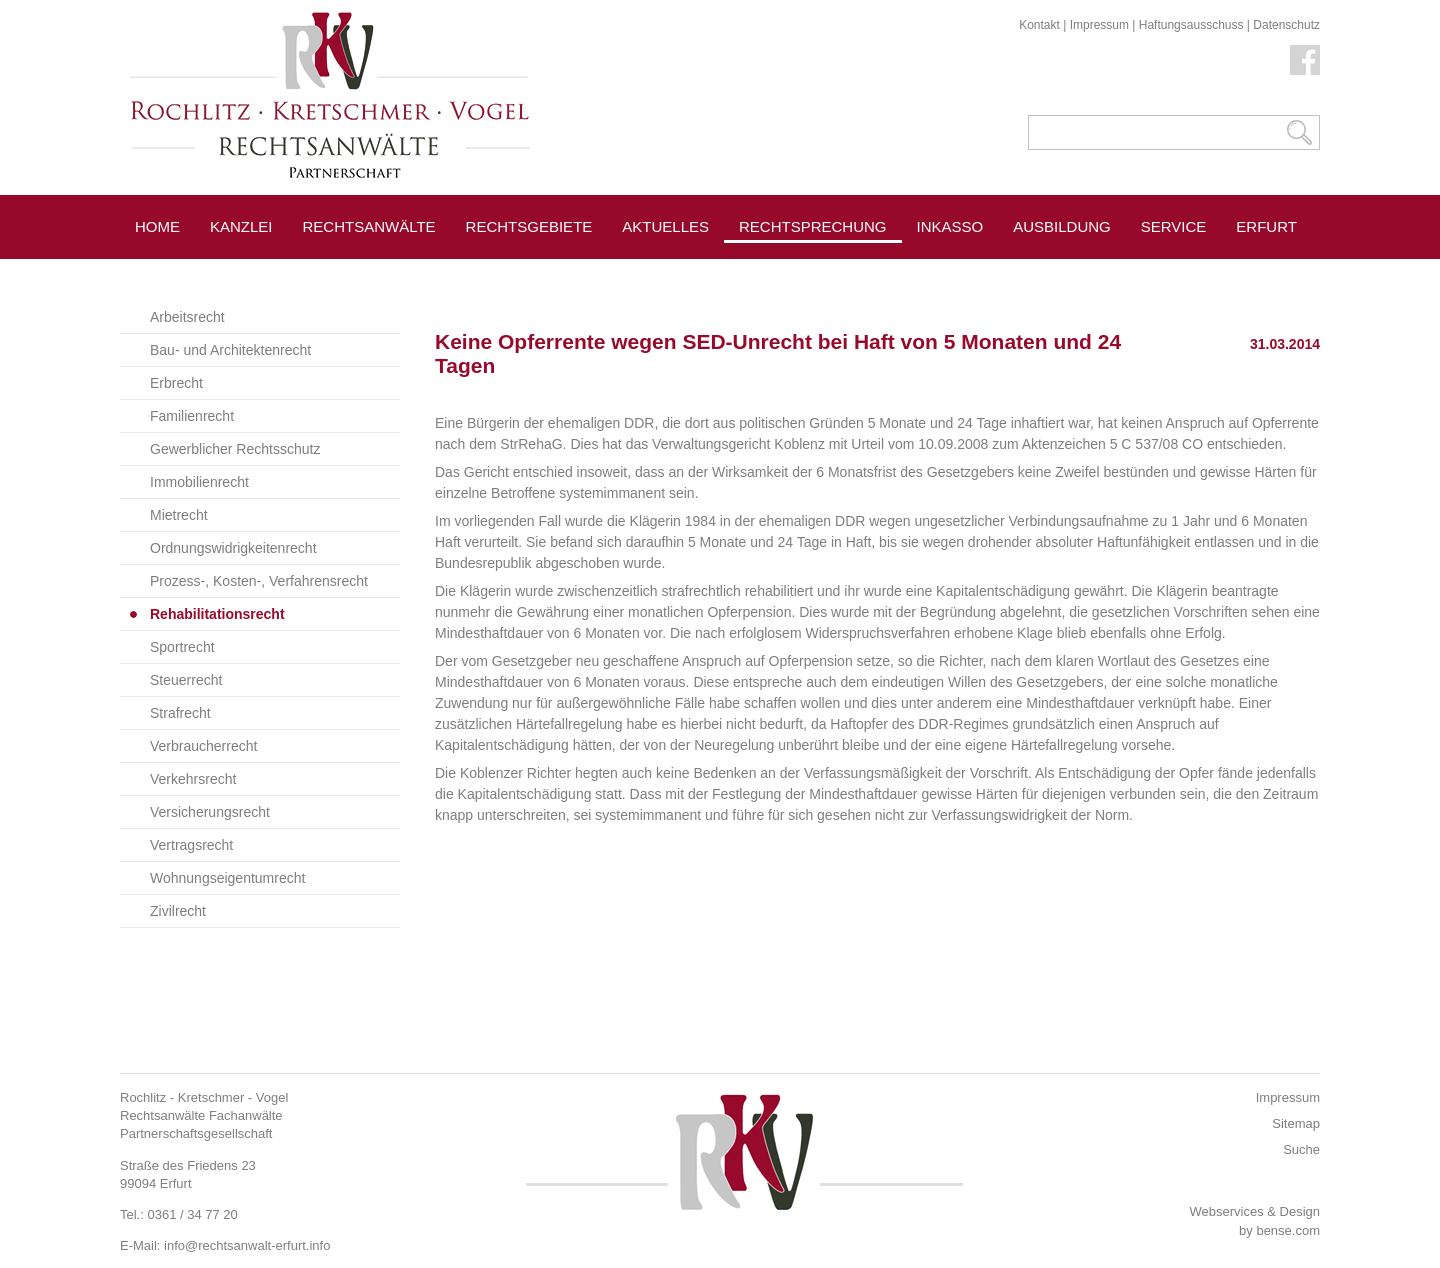  Describe the element at coordinates (186, 680) in the screenshot. I see `Steuerrecht` at that location.